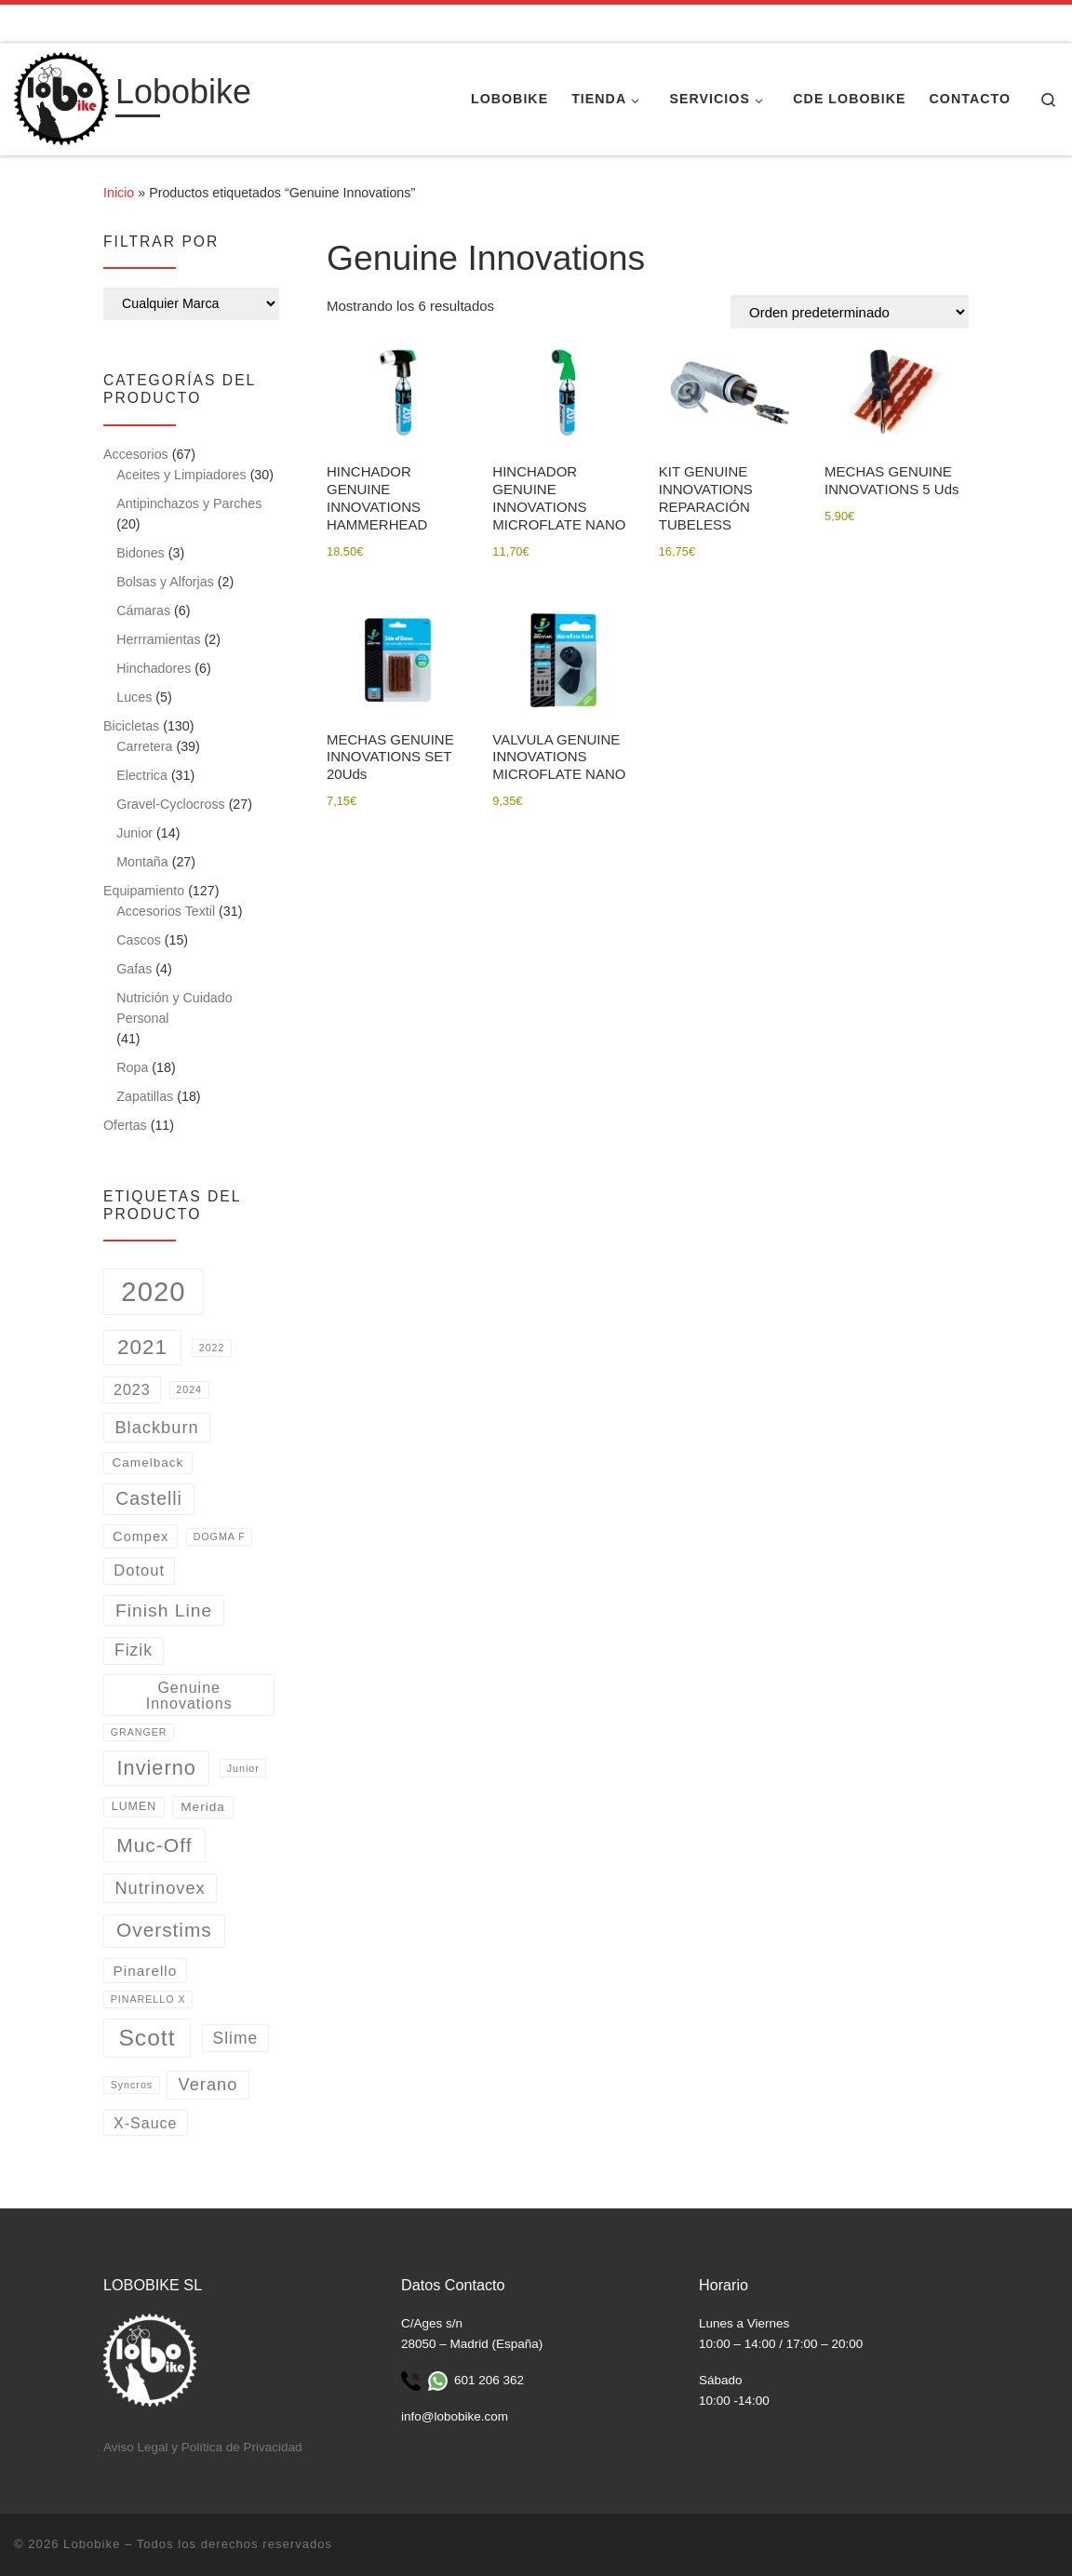 The image size is (1072, 2576). What do you see at coordinates (133, 1650) in the screenshot?
I see `Fizik [Fizik (9 productos)]` at bounding box center [133, 1650].